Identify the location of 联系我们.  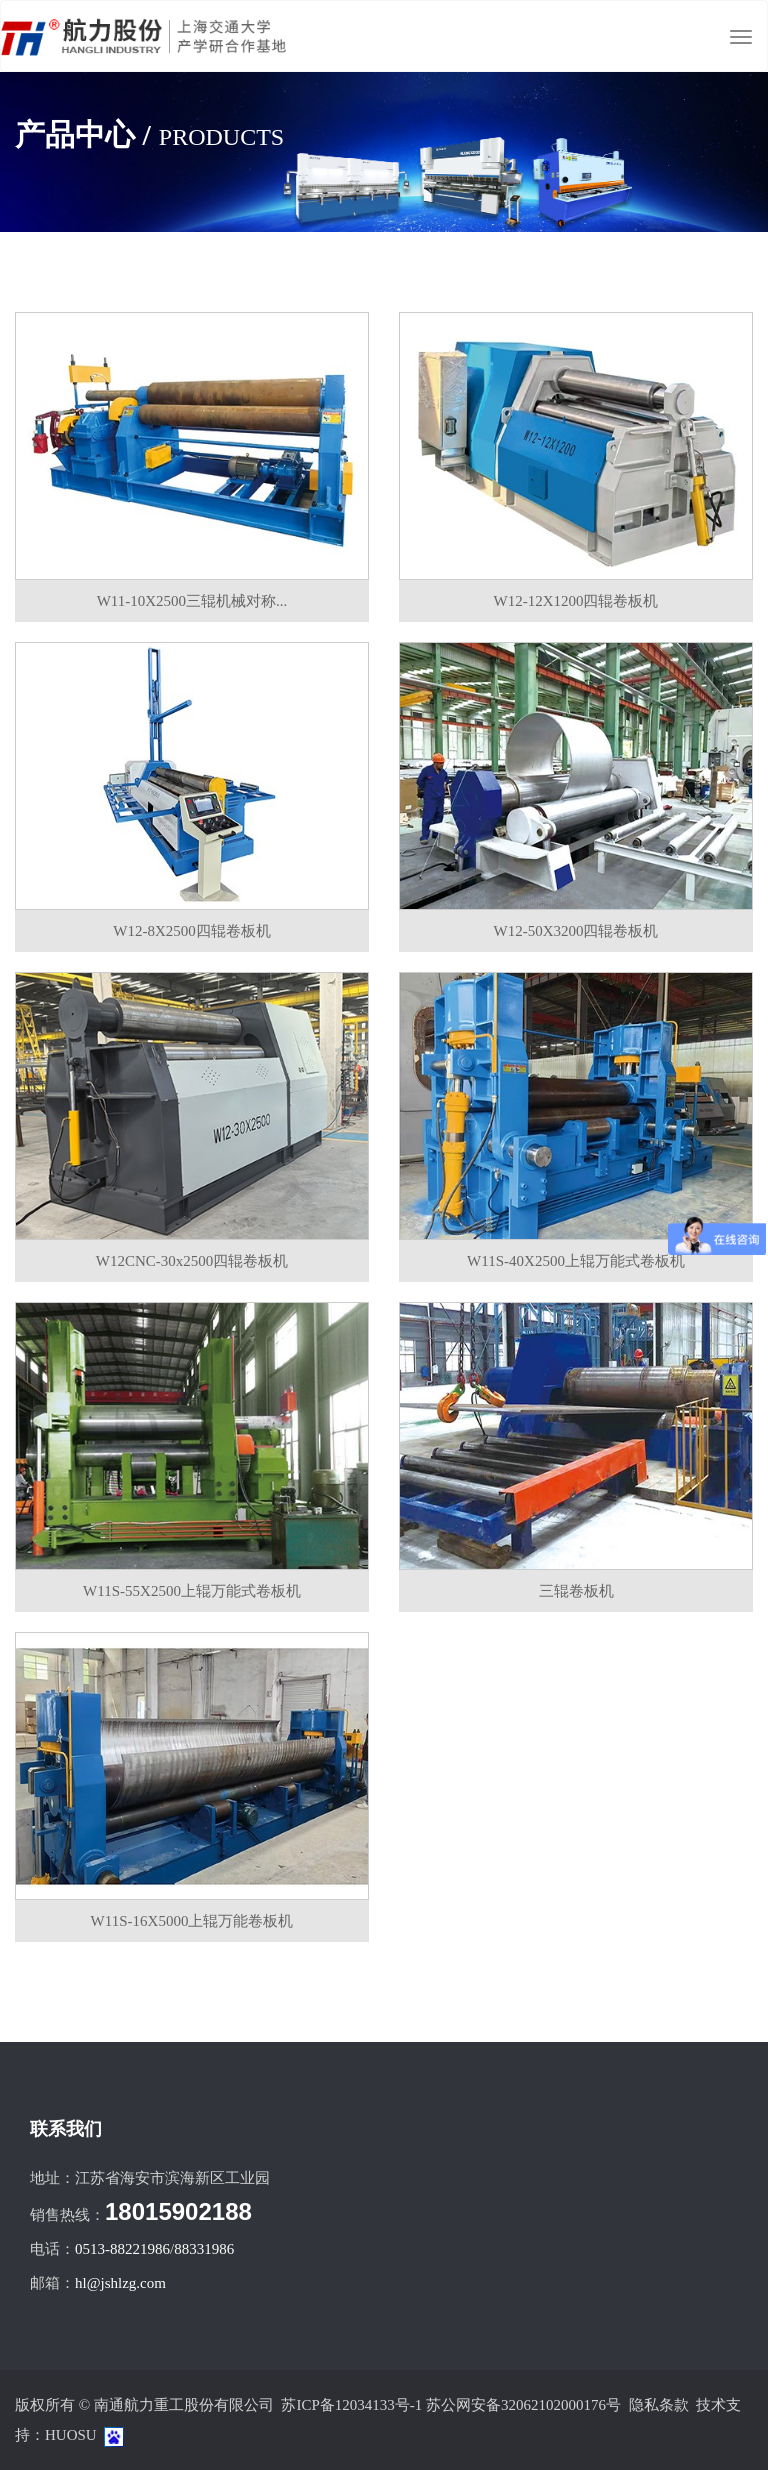
(66, 2129).